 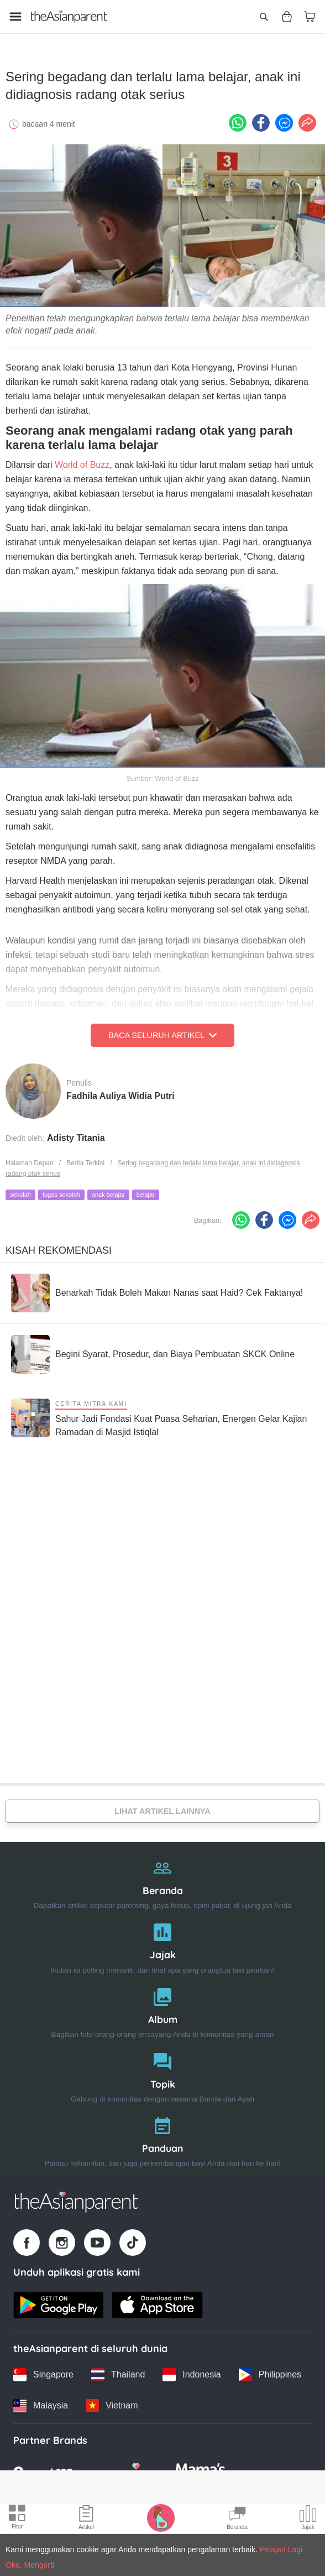 What do you see at coordinates (162, 2136) in the screenshot?
I see `[Panduan]` at bounding box center [162, 2136].